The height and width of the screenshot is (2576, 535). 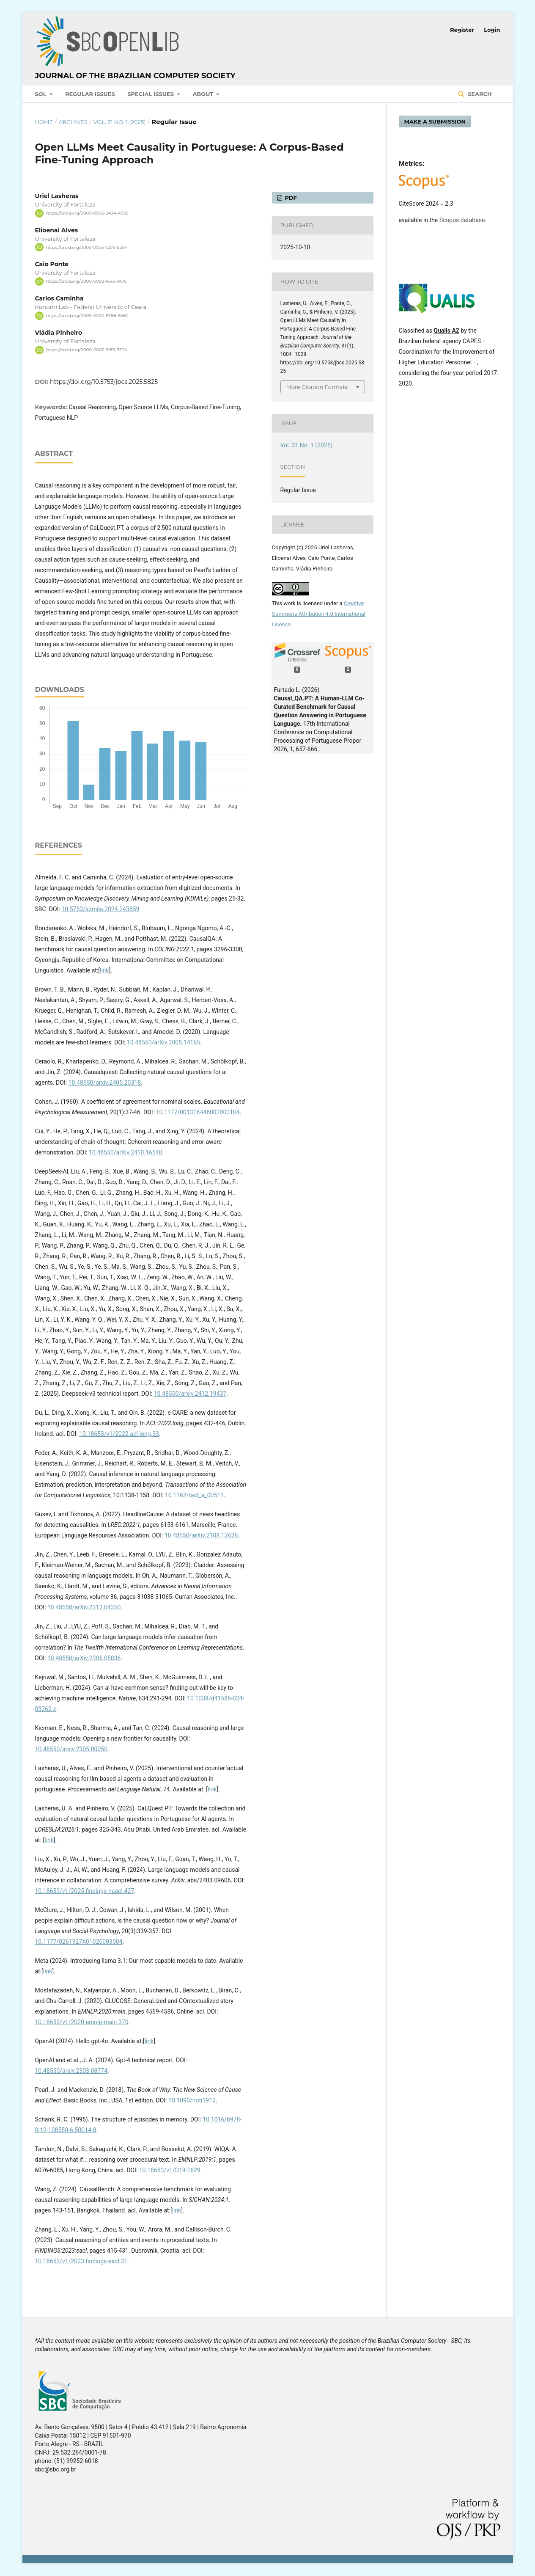 I want to click on Search, so click(x=478, y=94).